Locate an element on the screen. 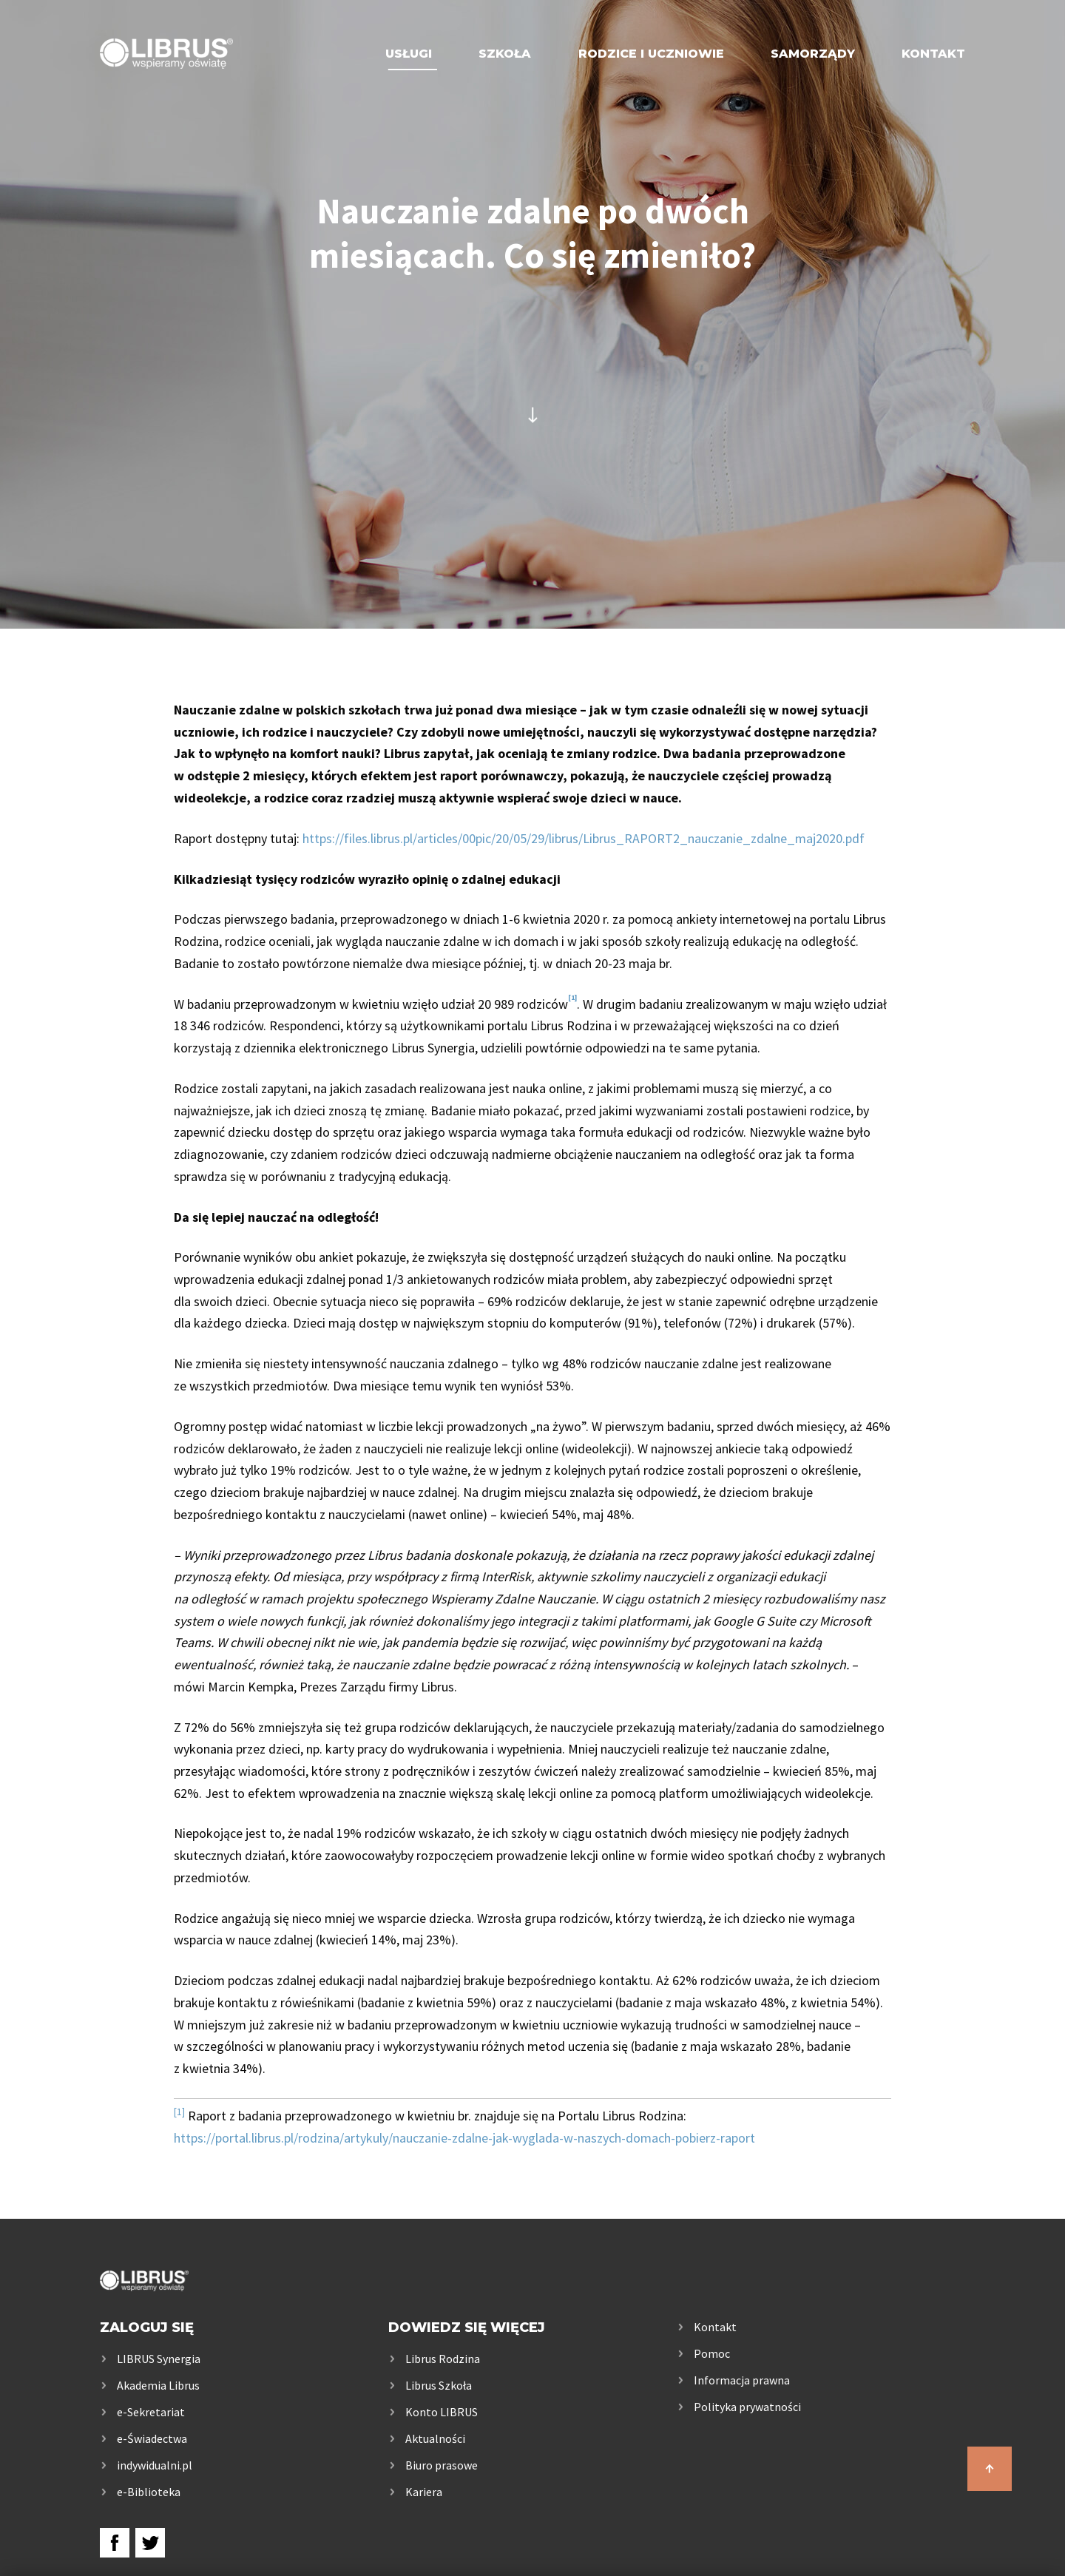  Aktualności is located at coordinates (435, 2438).